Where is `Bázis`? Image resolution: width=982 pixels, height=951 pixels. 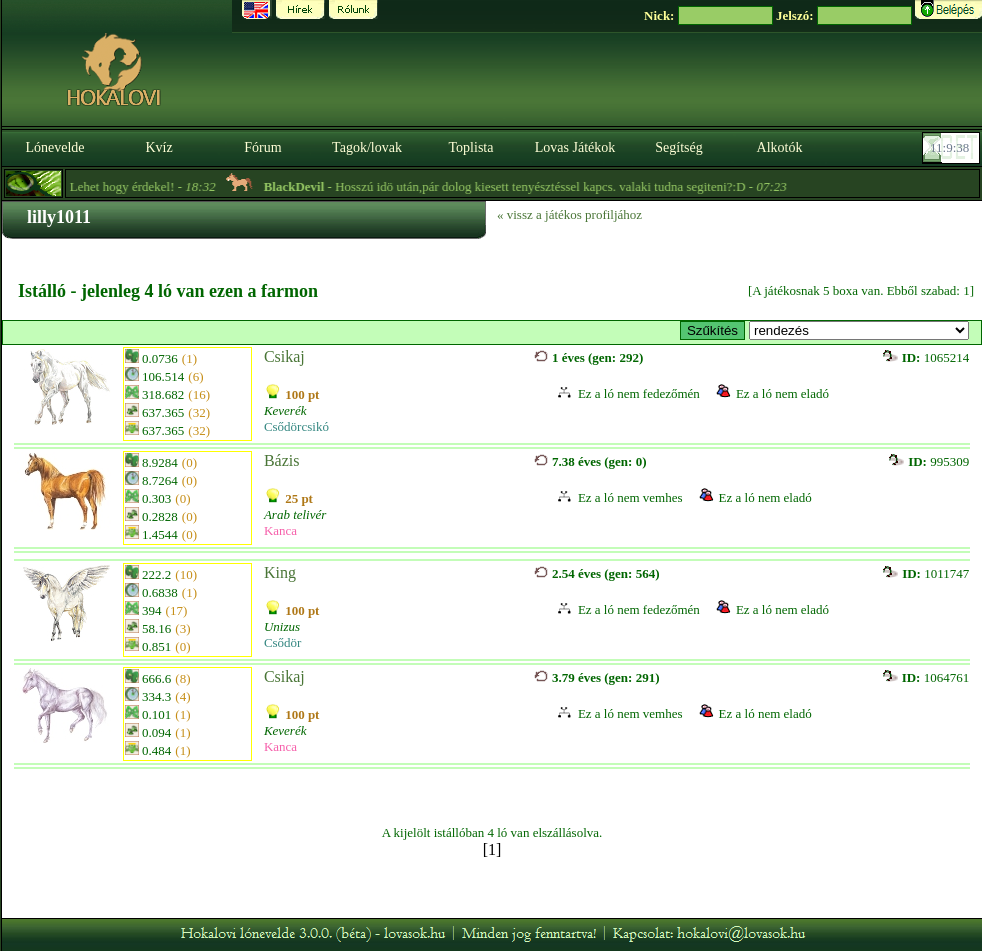 Bázis is located at coordinates (282, 460).